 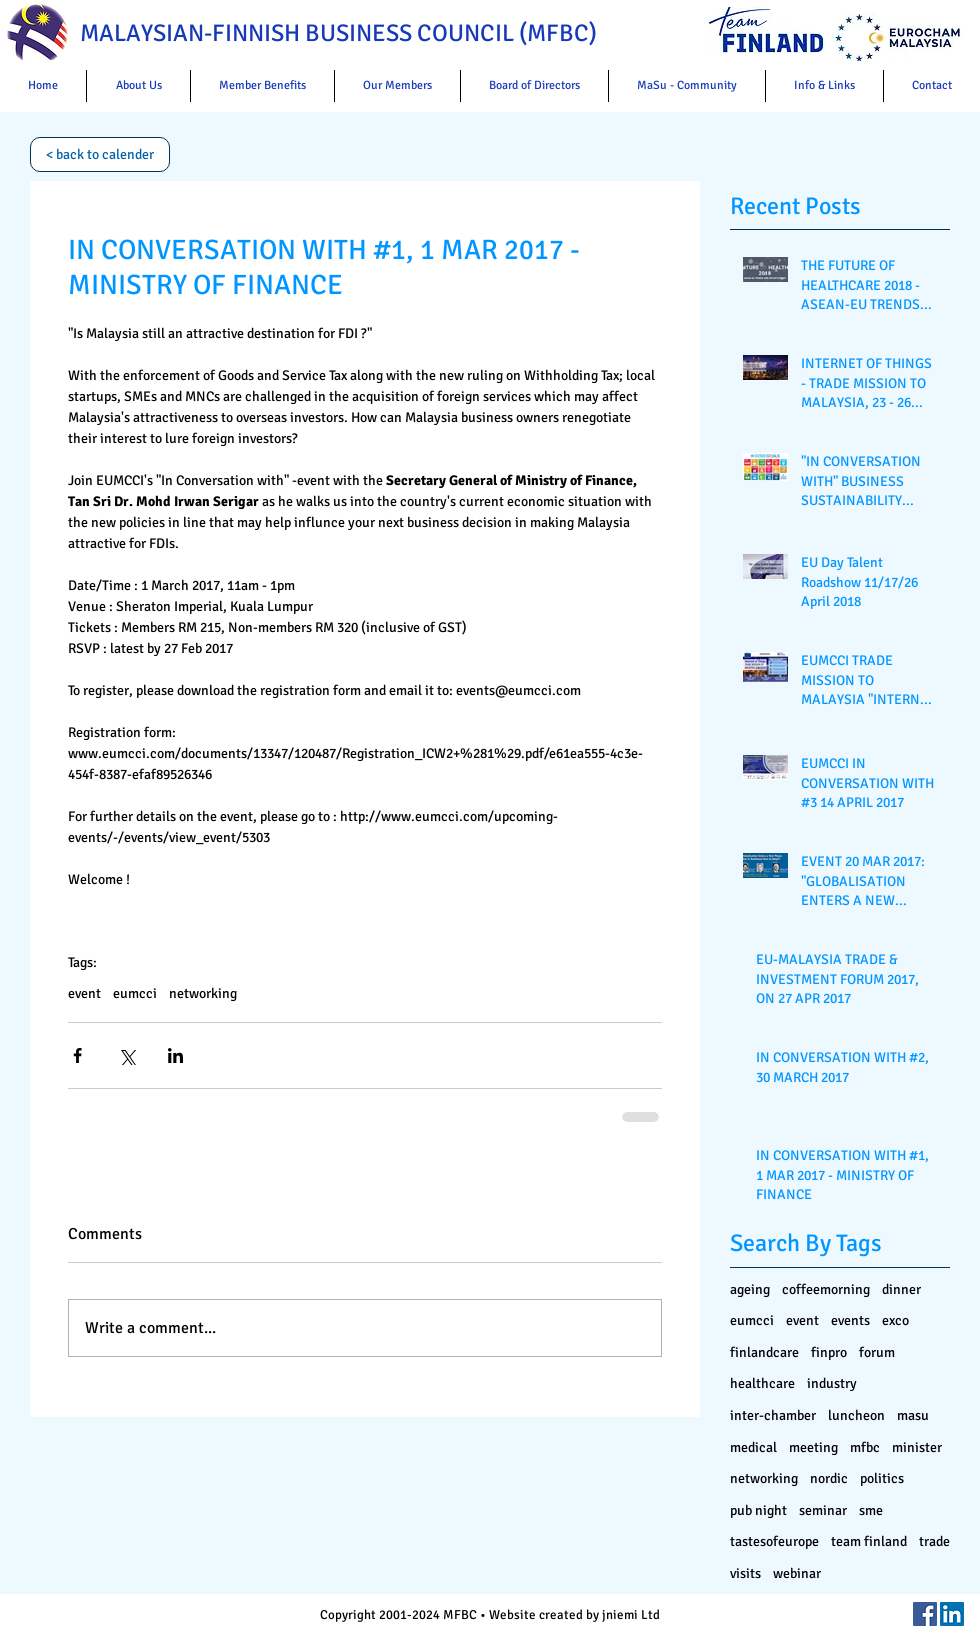 What do you see at coordinates (917, 1447) in the screenshot?
I see `minister` at bounding box center [917, 1447].